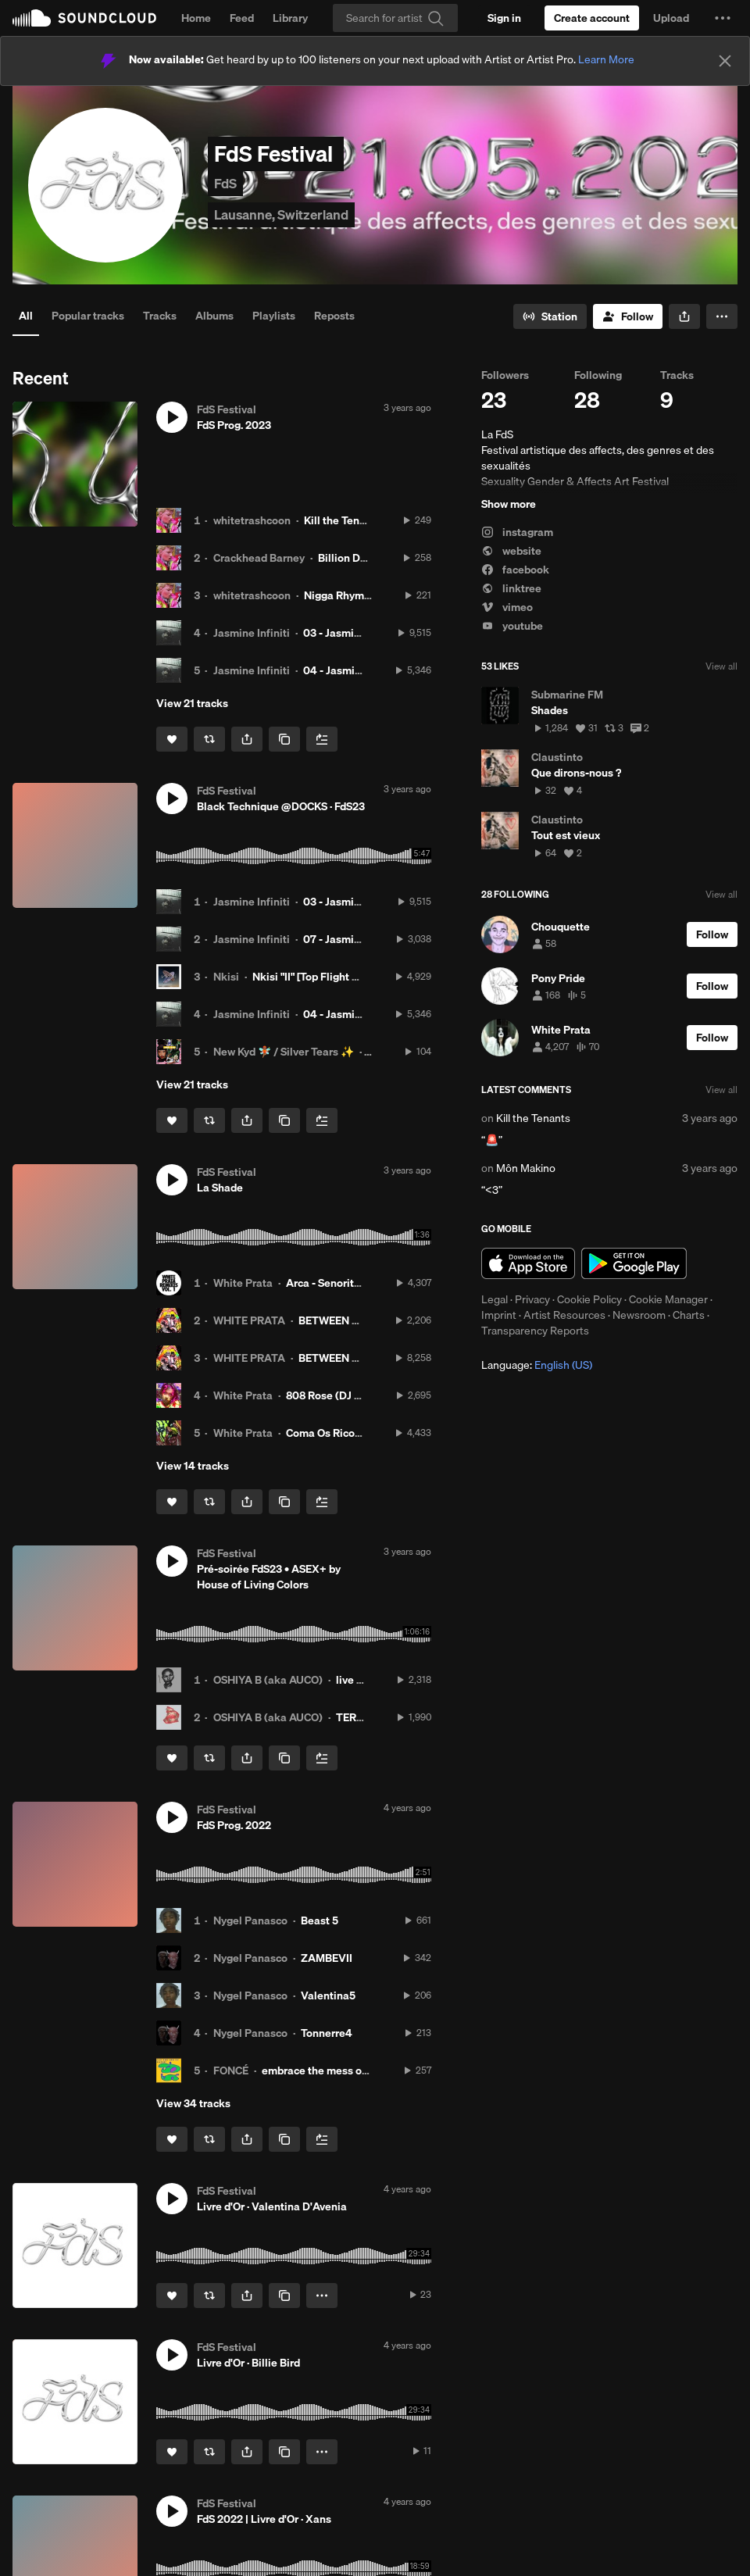  What do you see at coordinates (360, 1679) in the screenshot?
I see `live mixxx` at bounding box center [360, 1679].